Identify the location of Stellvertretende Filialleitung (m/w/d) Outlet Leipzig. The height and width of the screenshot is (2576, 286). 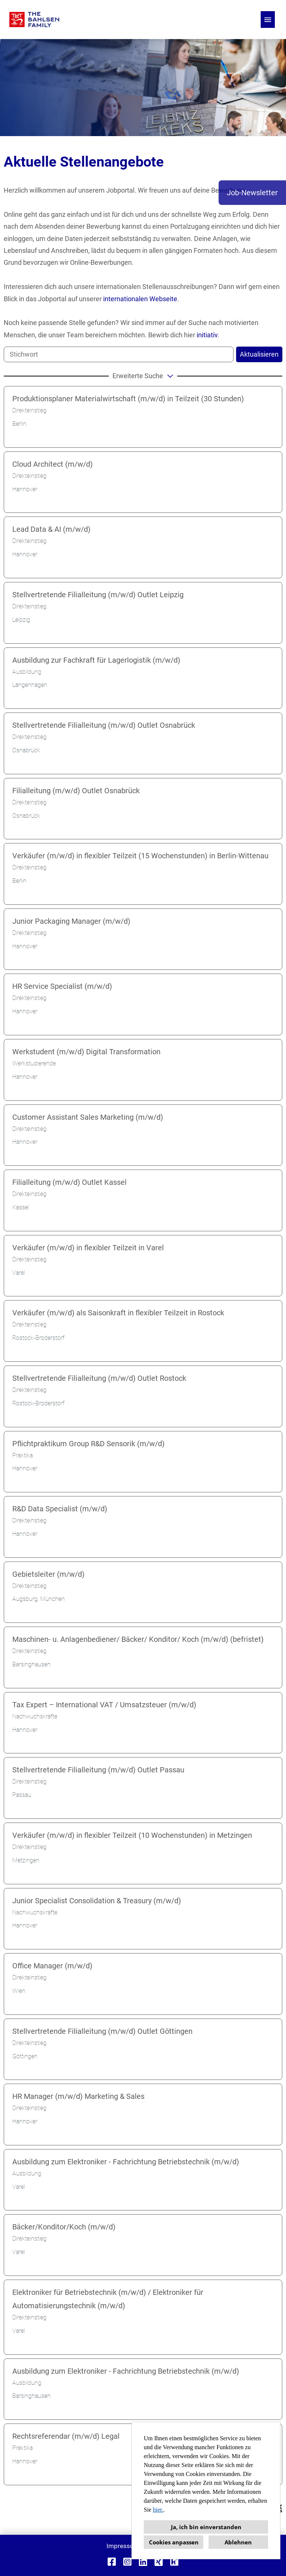
(98, 594).